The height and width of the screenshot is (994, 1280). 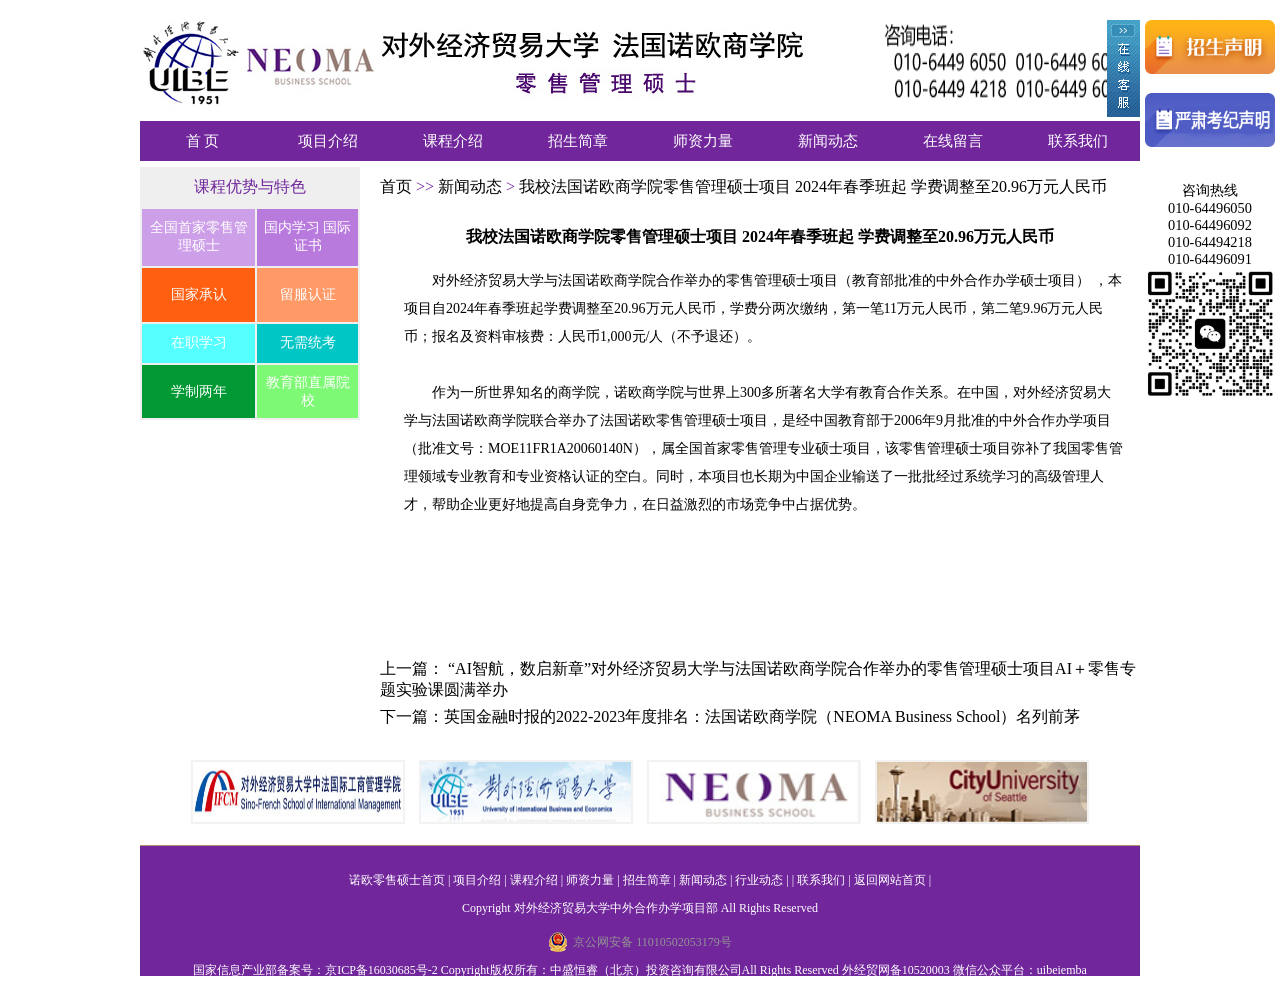 I want to click on 对外经济贸易大学中外合作办学项目部, so click(x=616, y=908).